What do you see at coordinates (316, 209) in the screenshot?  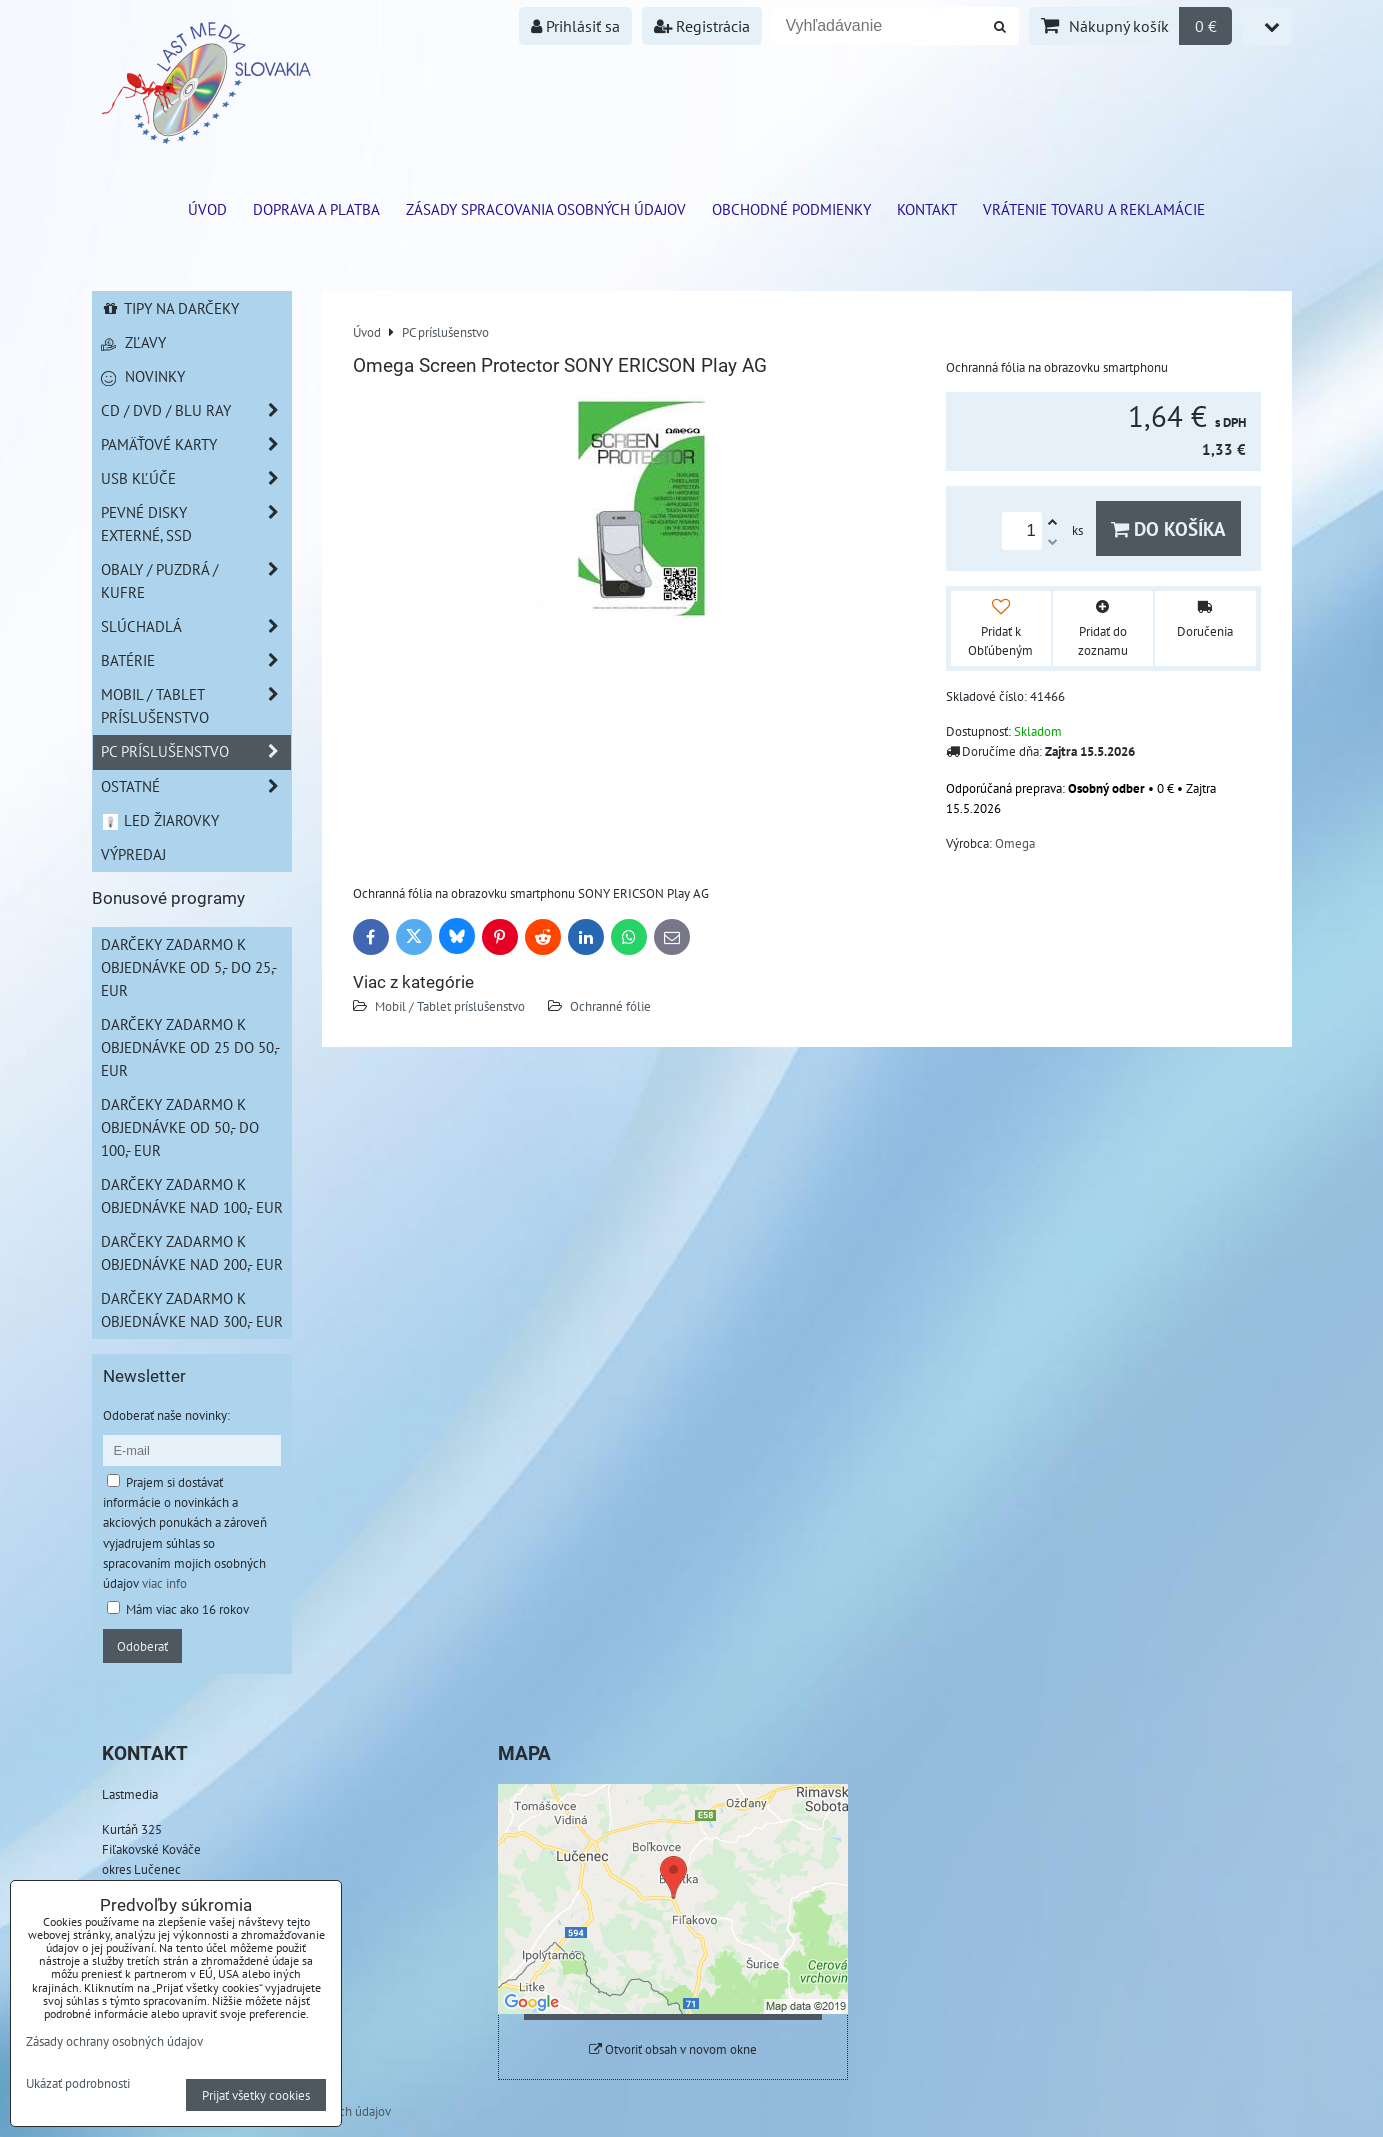 I see `Doprava a platba` at bounding box center [316, 209].